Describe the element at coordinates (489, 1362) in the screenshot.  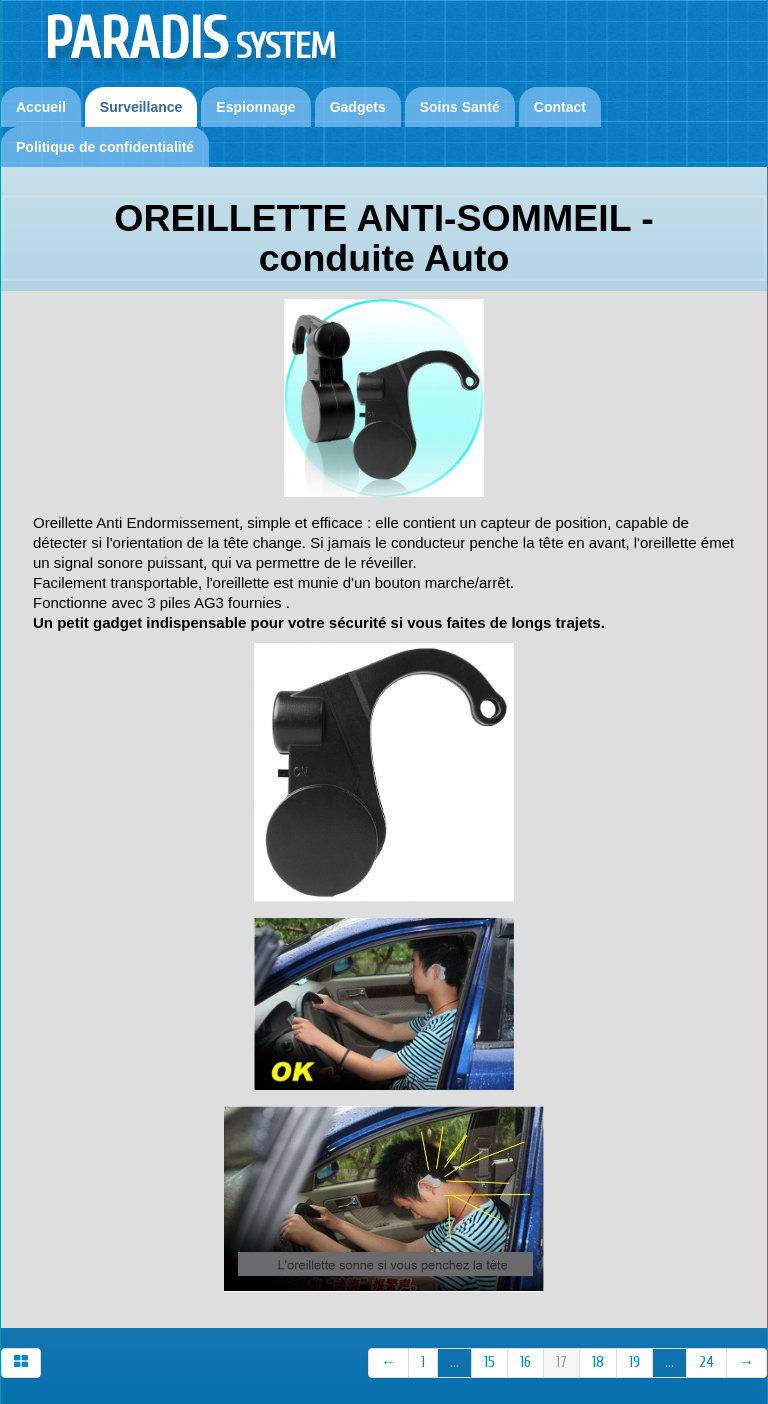
I see `15` at that location.